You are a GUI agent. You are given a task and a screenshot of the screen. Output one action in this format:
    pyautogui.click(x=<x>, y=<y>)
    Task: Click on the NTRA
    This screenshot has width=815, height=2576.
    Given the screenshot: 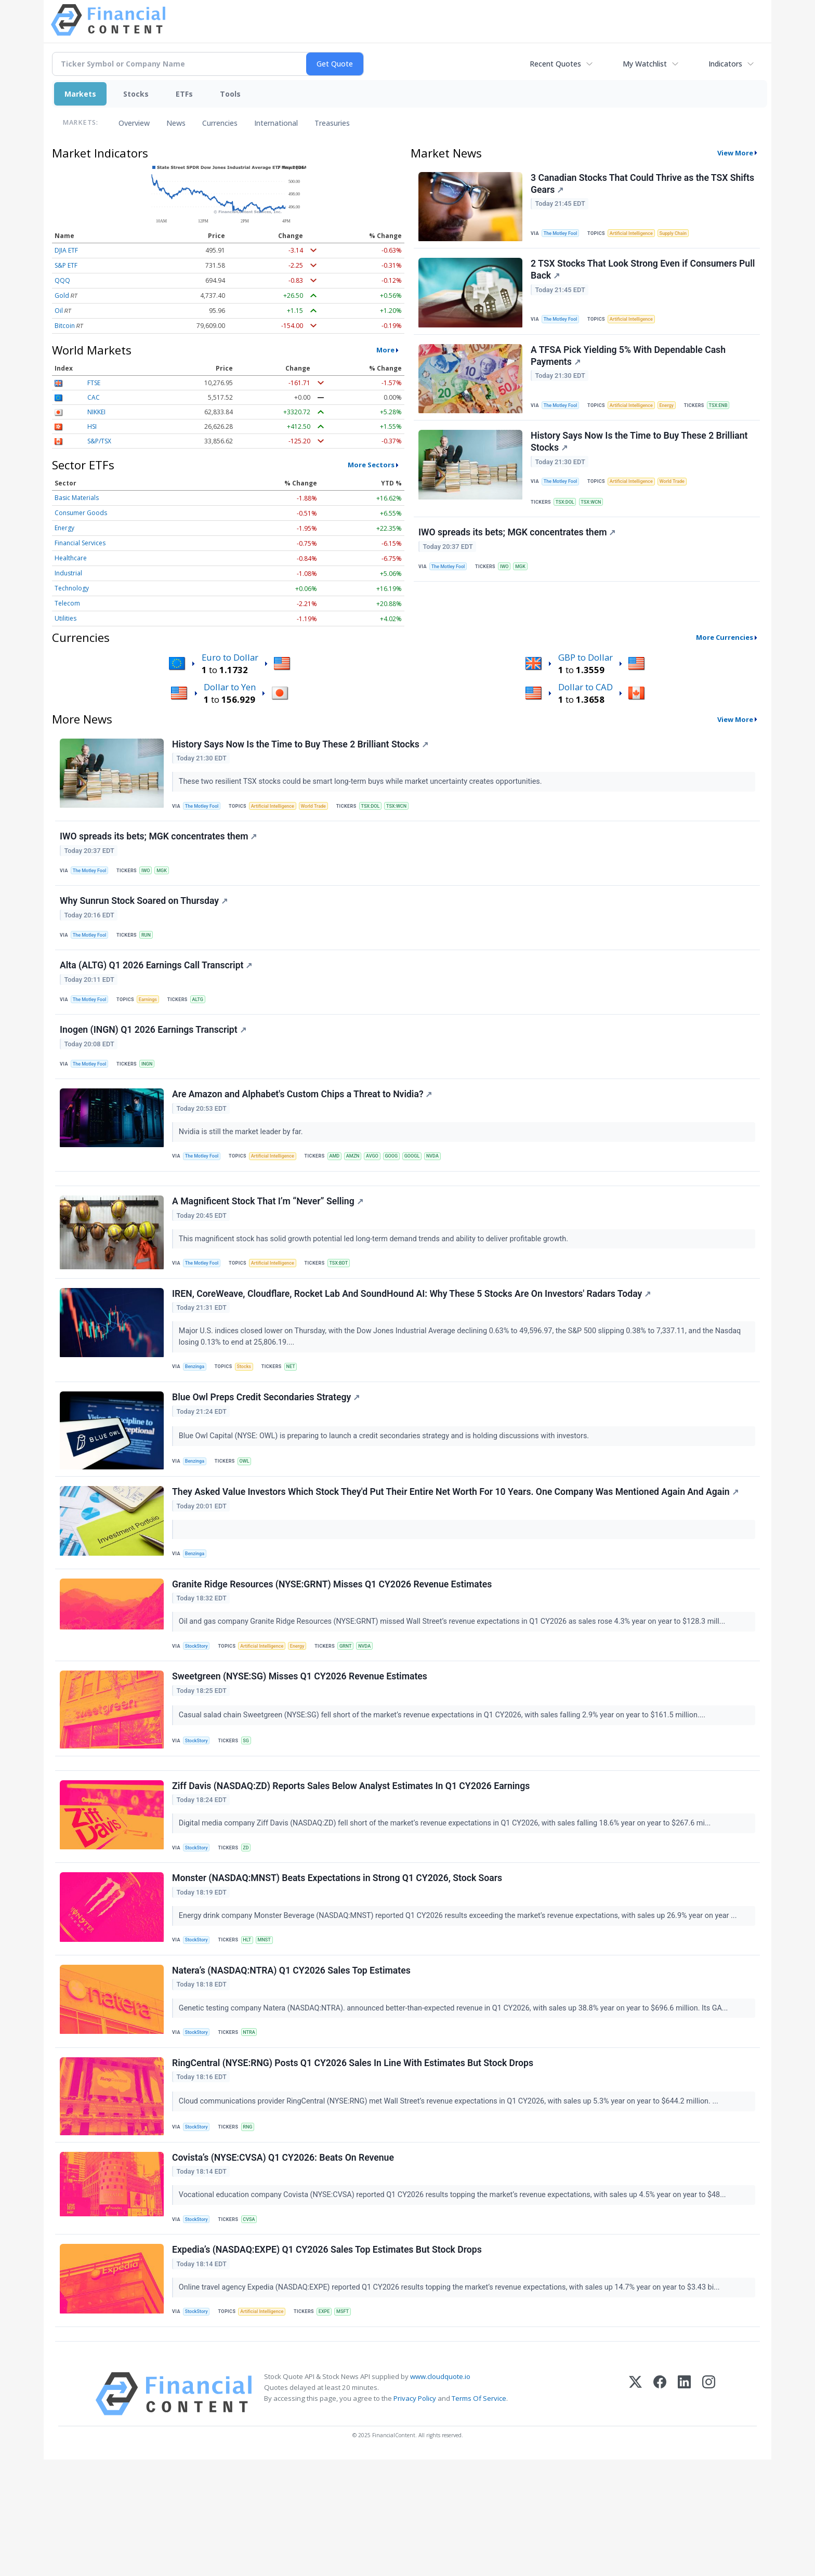 What is the action you would take?
    pyautogui.click(x=253, y=2124)
    